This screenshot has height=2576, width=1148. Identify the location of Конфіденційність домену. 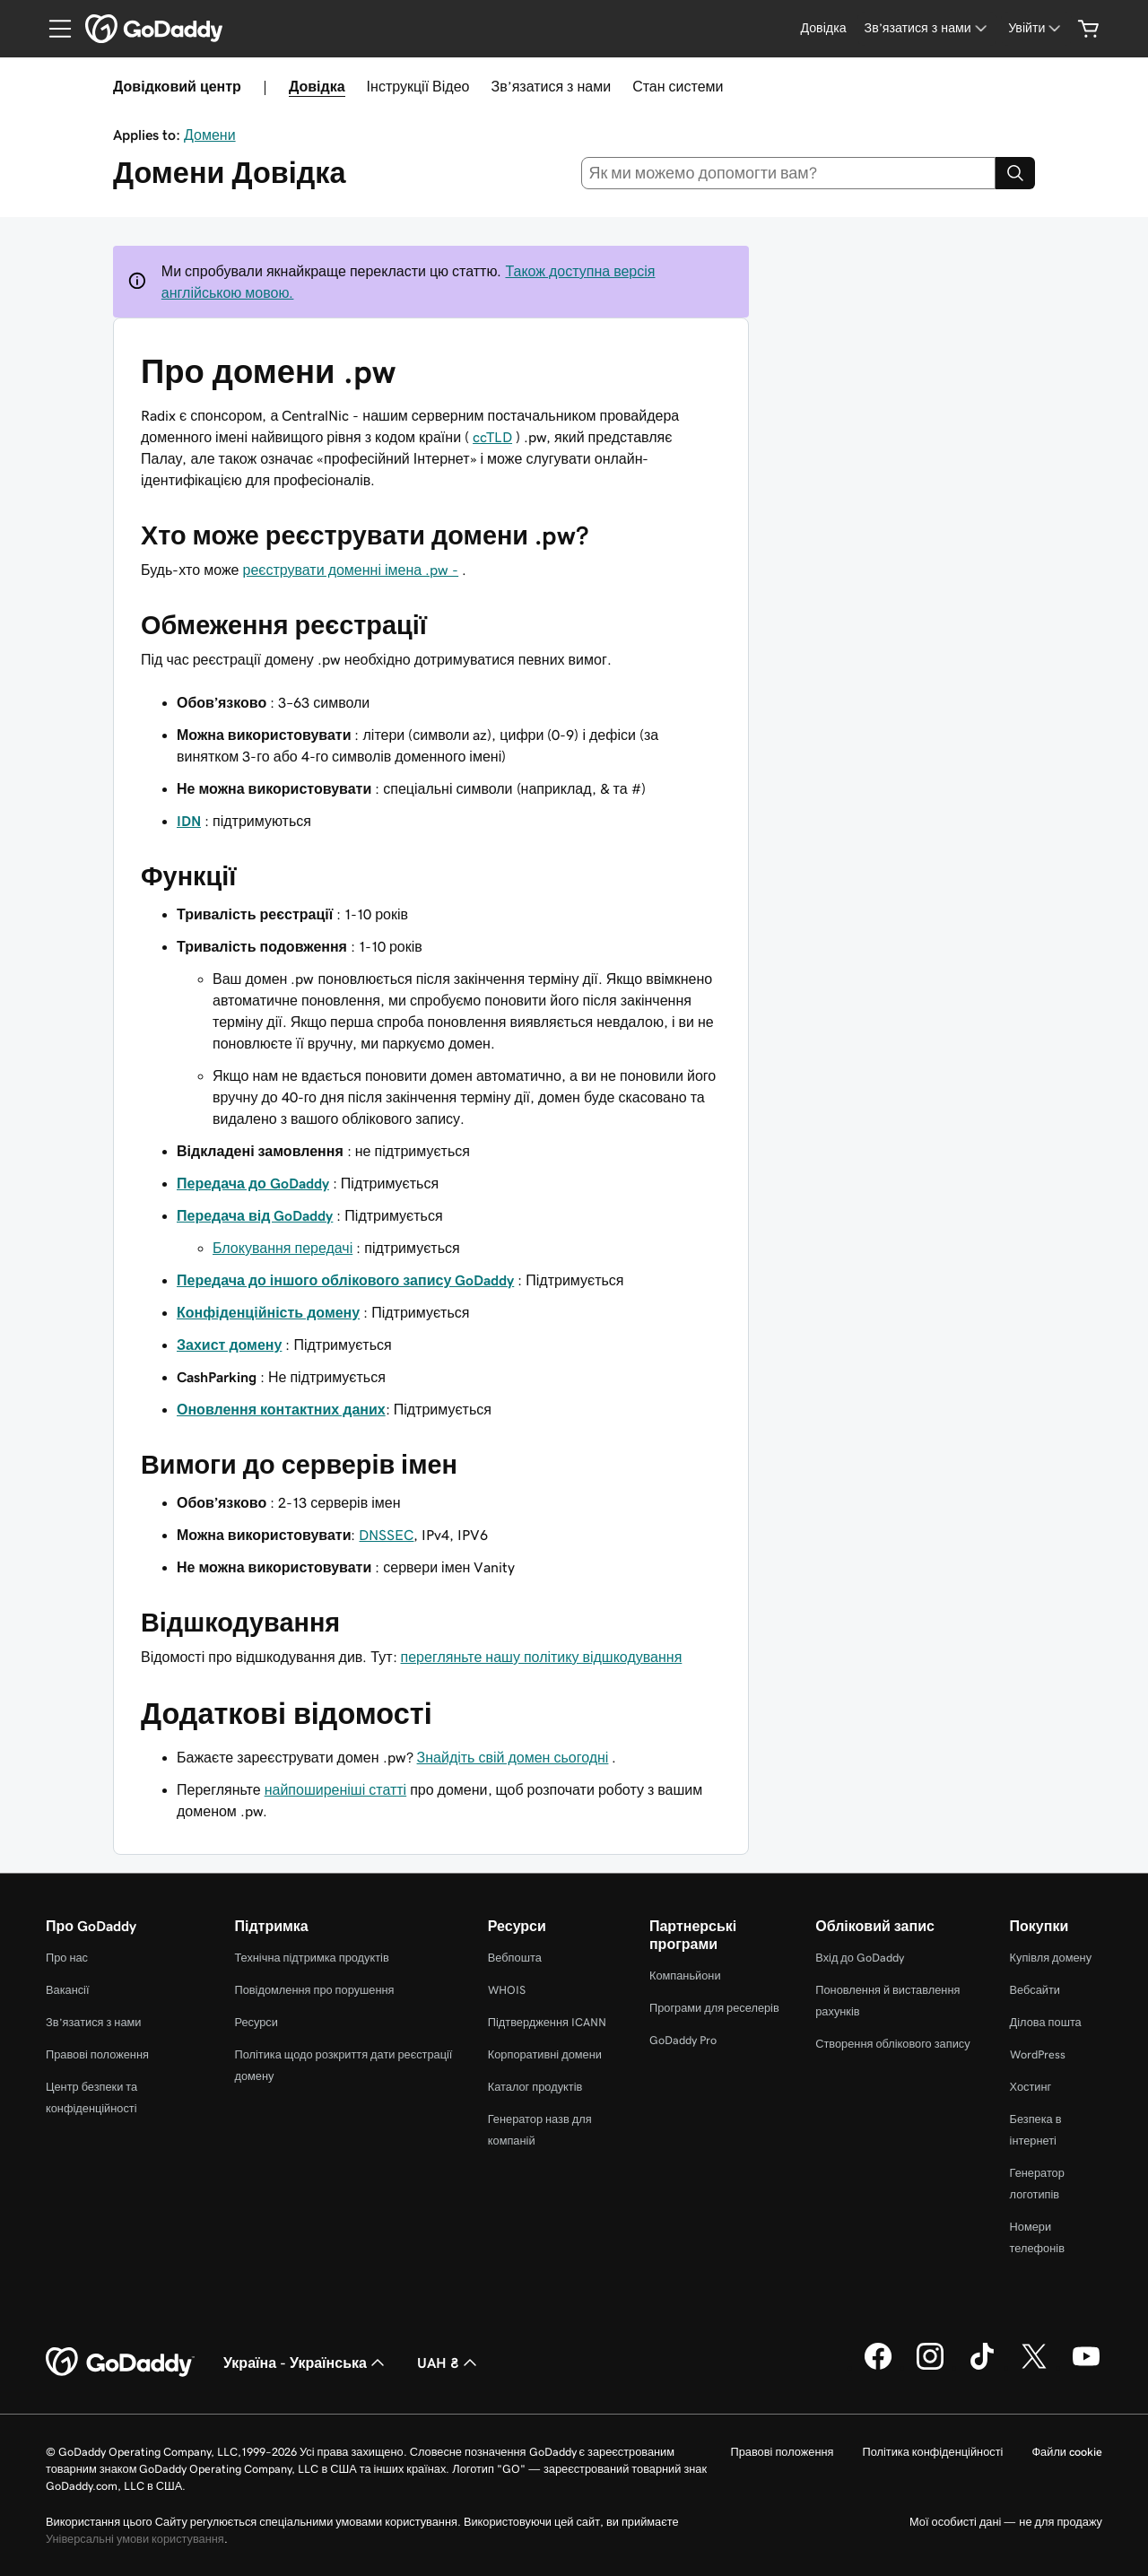
(268, 1312).